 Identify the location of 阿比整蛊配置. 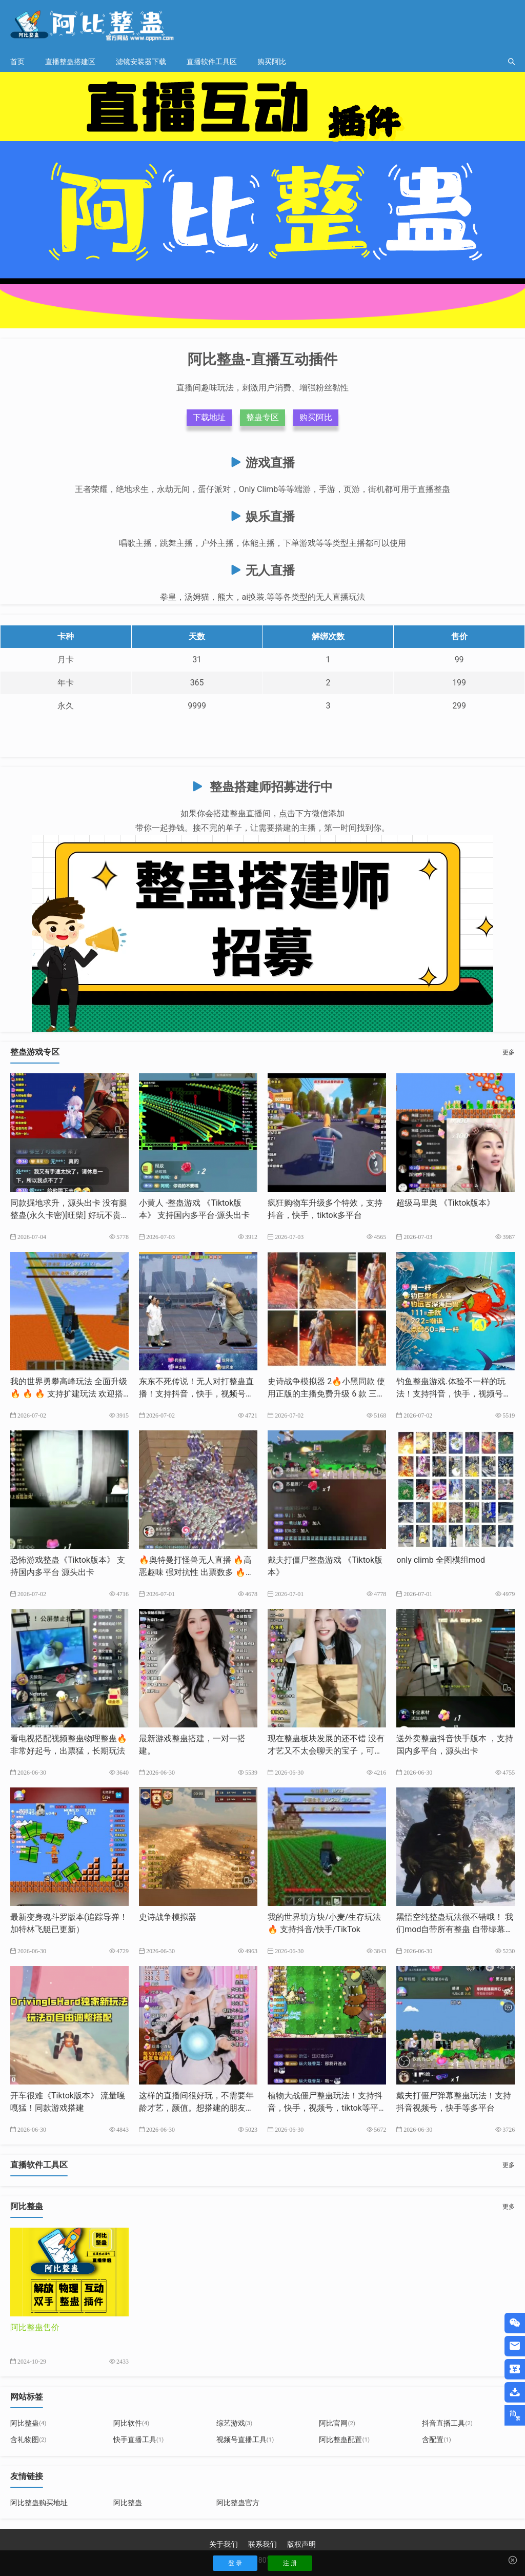
(344, 2439).